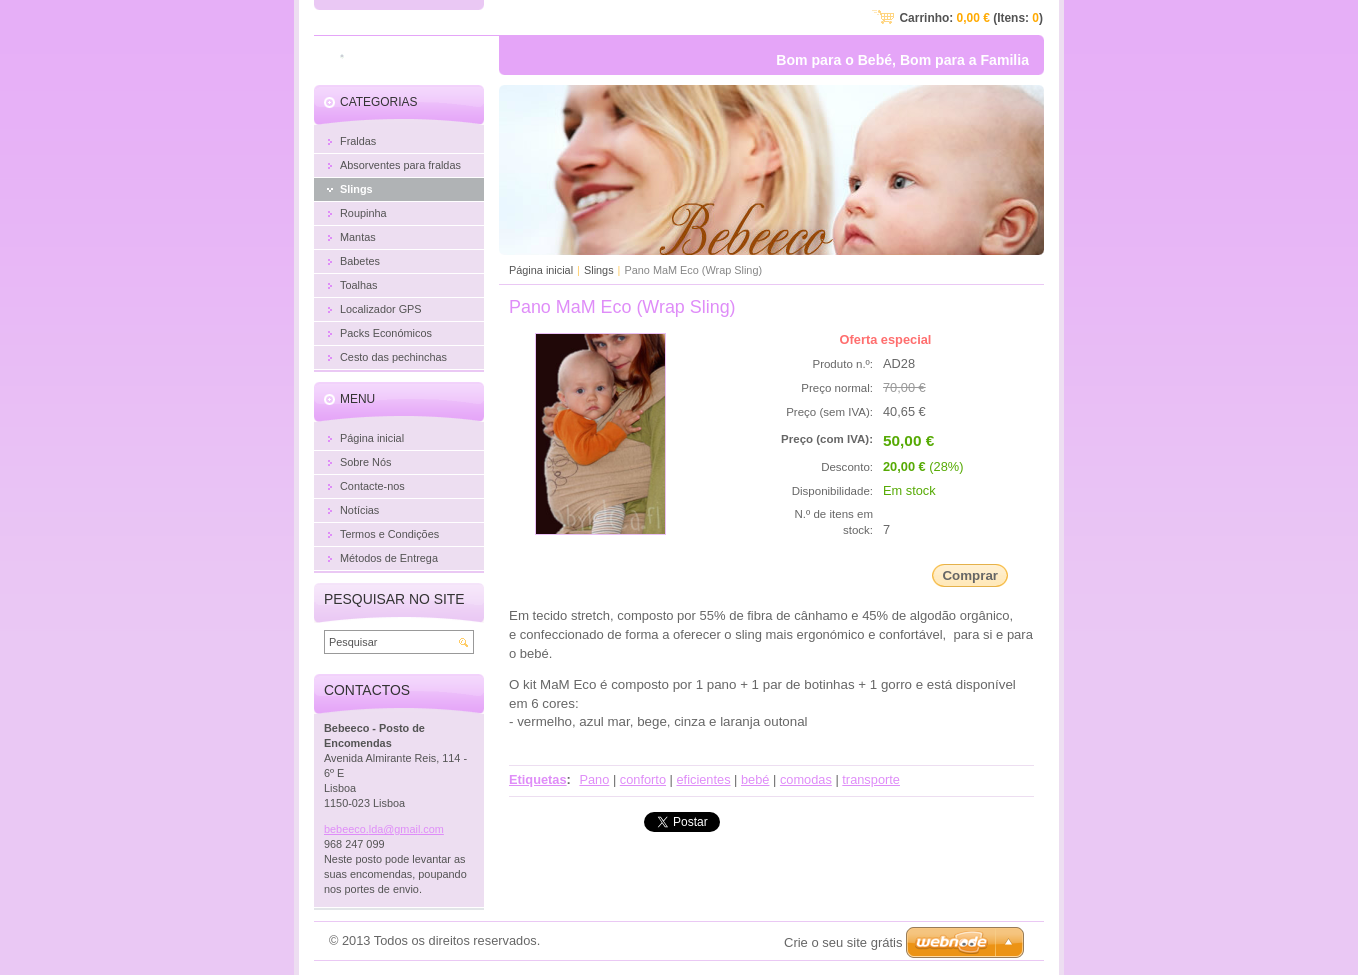  Describe the element at coordinates (970, 575) in the screenshot. I see `Comprar` at that location.